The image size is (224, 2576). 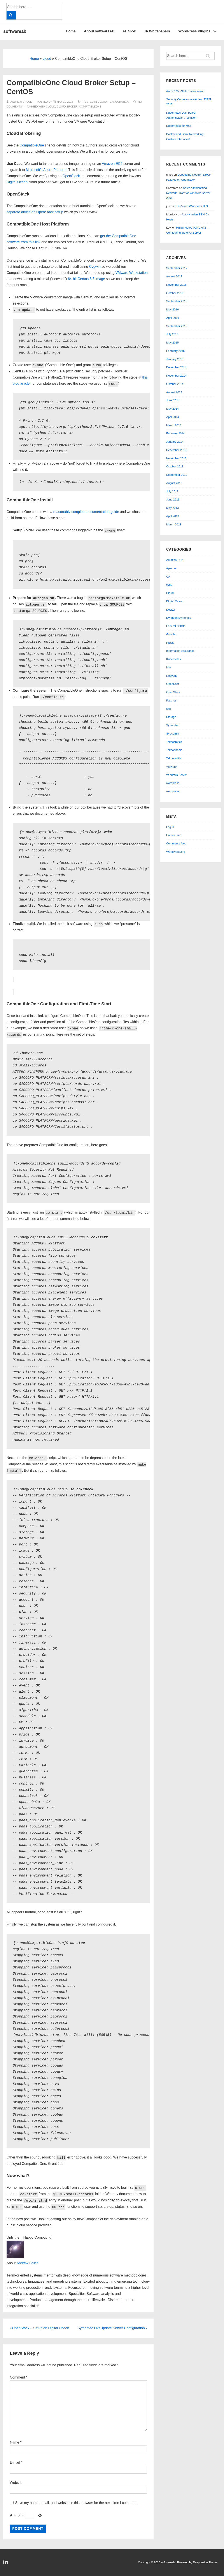 I want to click on May 2016, so click(x=172, y=309).